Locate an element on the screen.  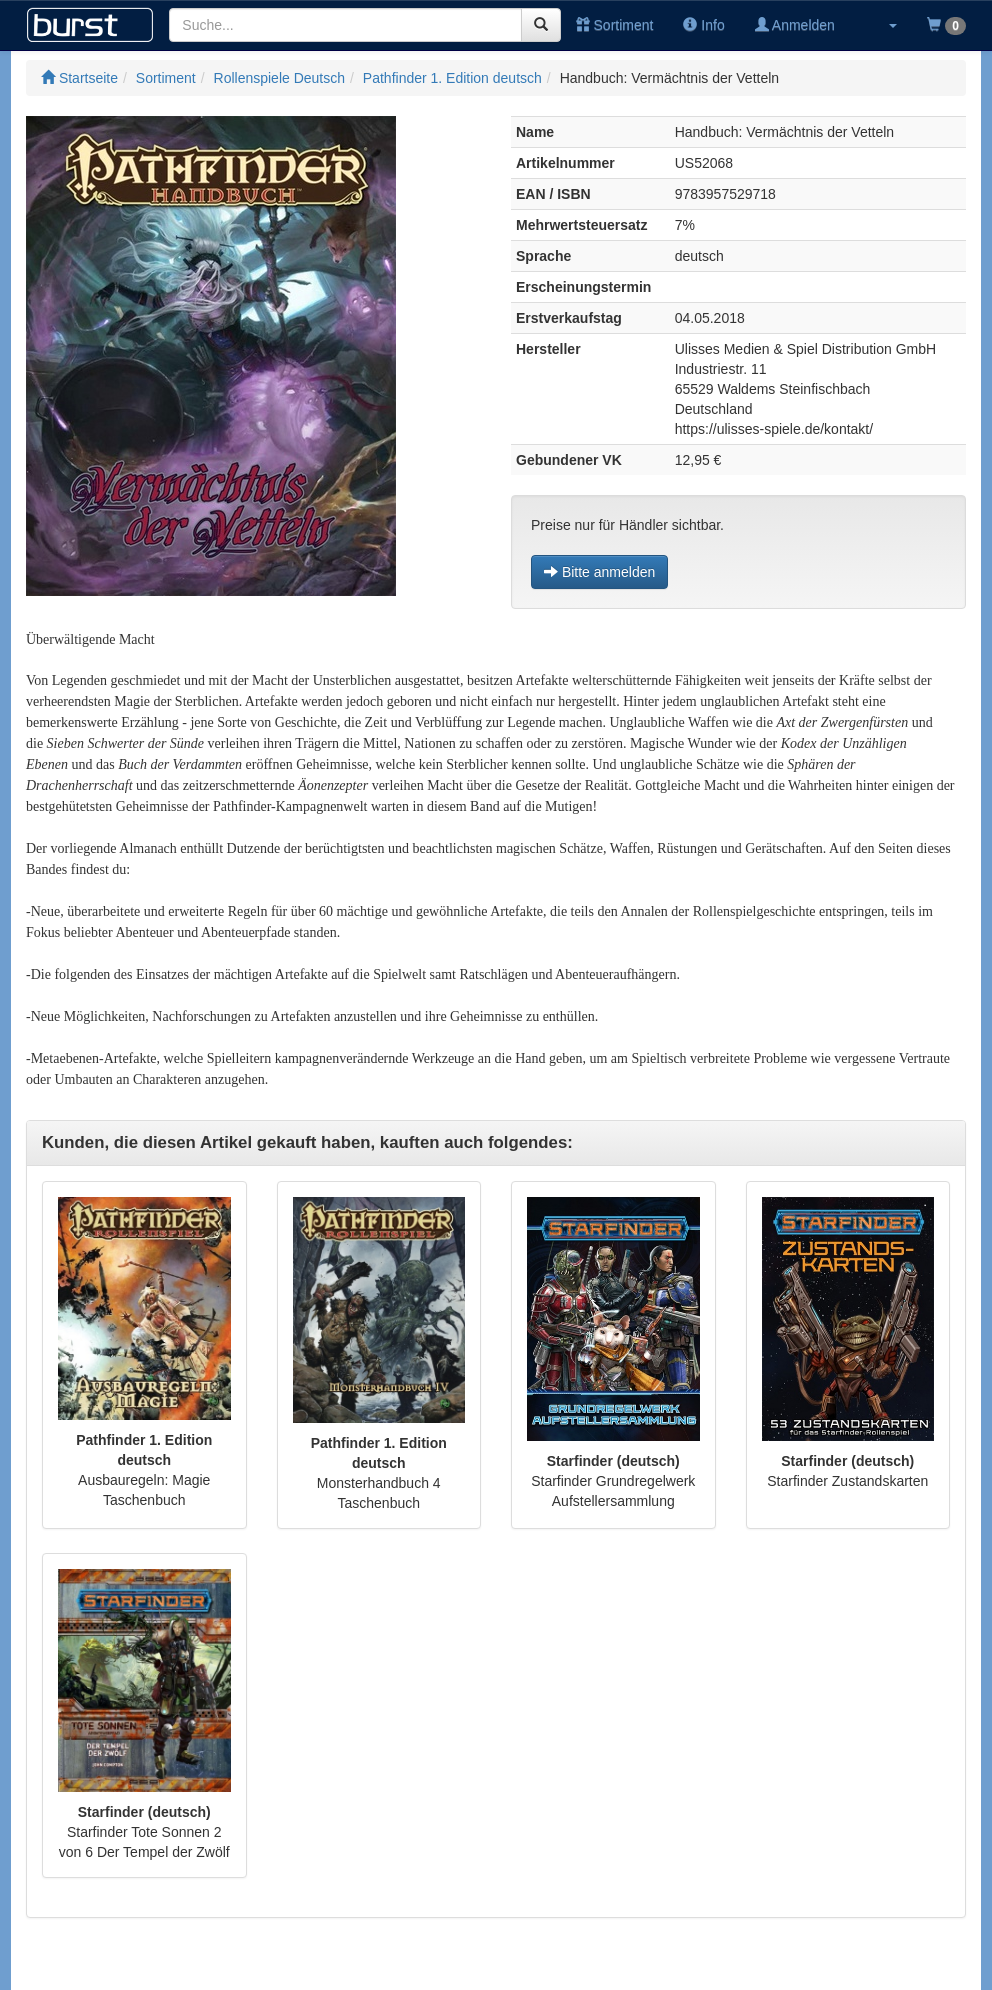
Bitte anmelden is located at coordinates (599, 572).